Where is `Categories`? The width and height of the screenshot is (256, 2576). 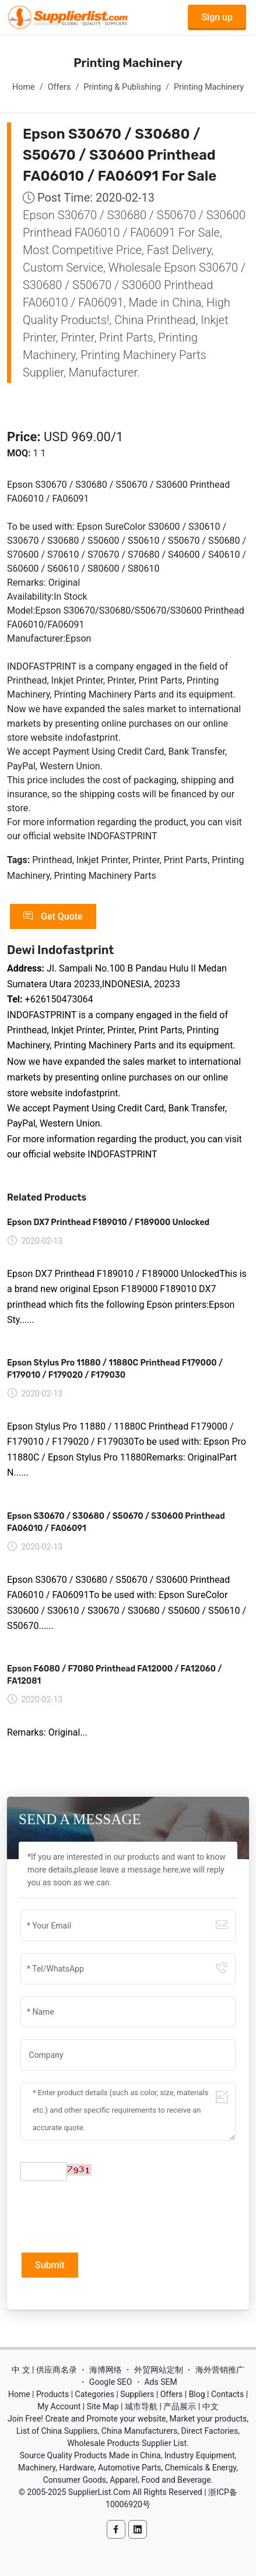
Categories is located at coordinates (94, 2394).